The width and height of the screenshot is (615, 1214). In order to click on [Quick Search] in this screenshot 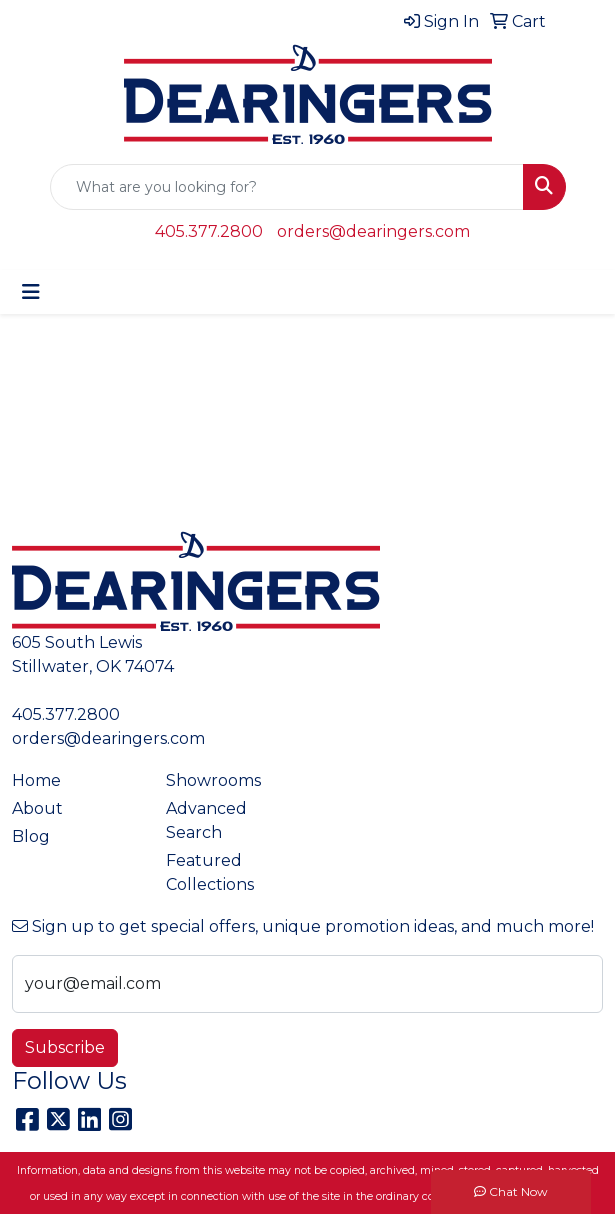, I will do `click(287, 187)`.